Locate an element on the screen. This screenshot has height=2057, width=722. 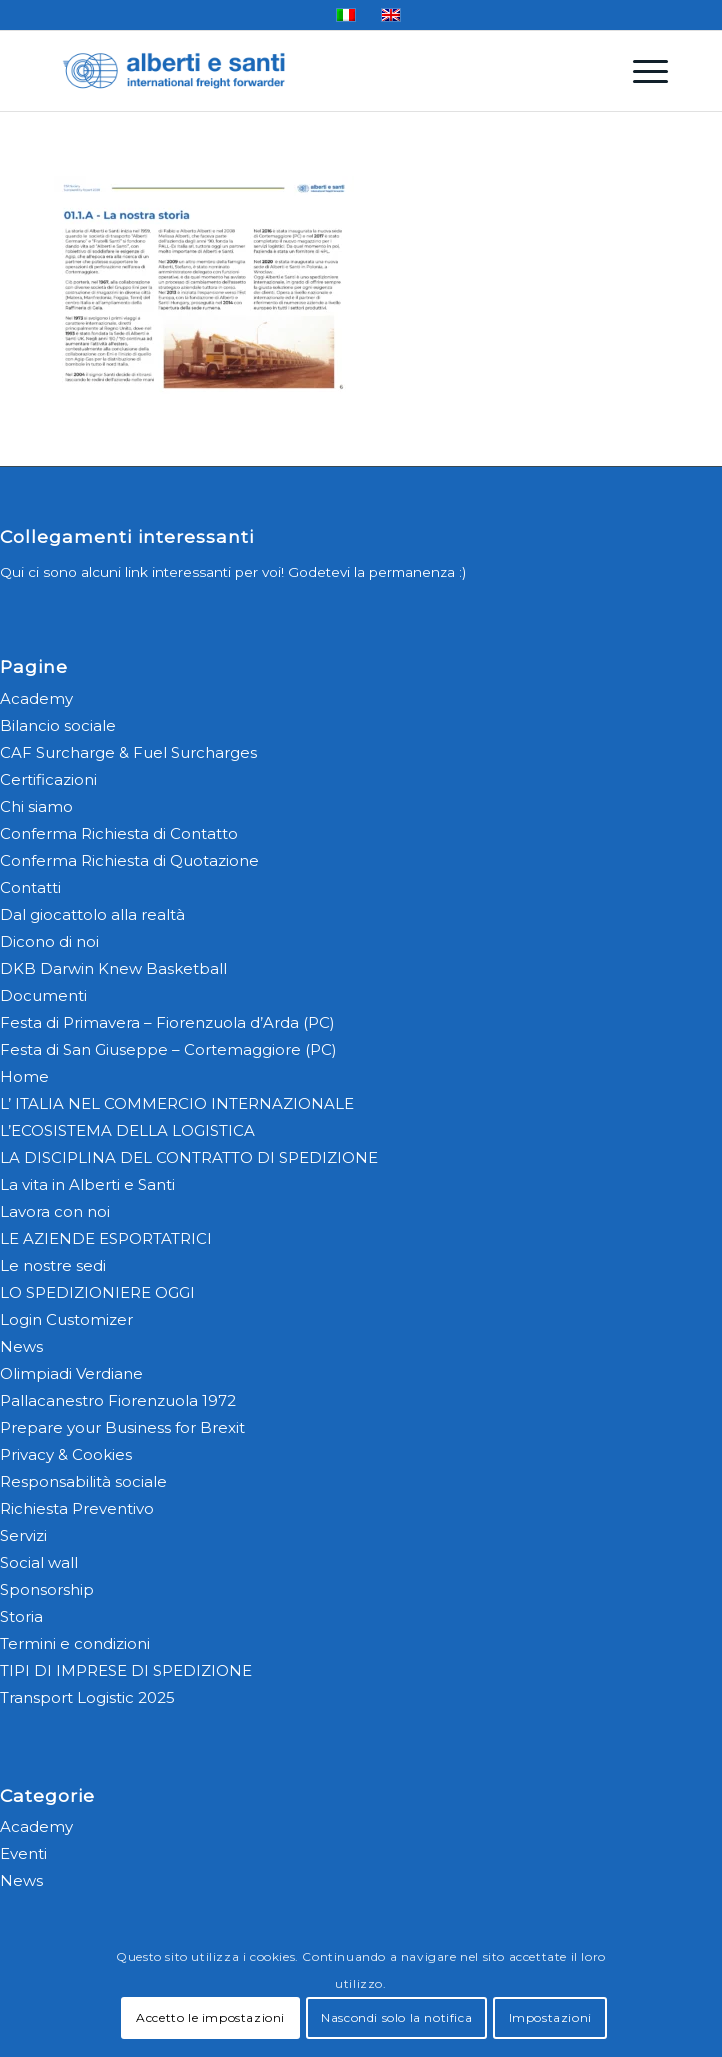
Certificazioni is located at coordinates (48, 779).